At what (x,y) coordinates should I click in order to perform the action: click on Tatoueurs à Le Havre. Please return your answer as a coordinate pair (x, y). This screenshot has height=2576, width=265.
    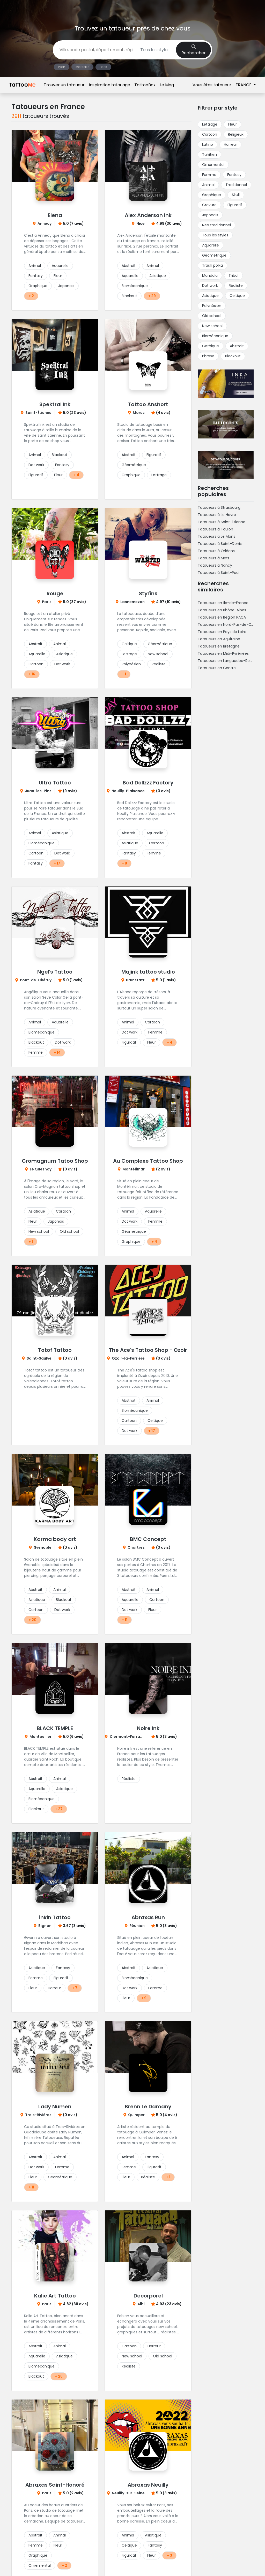
    Looking at the image, I should click on (217, 514).